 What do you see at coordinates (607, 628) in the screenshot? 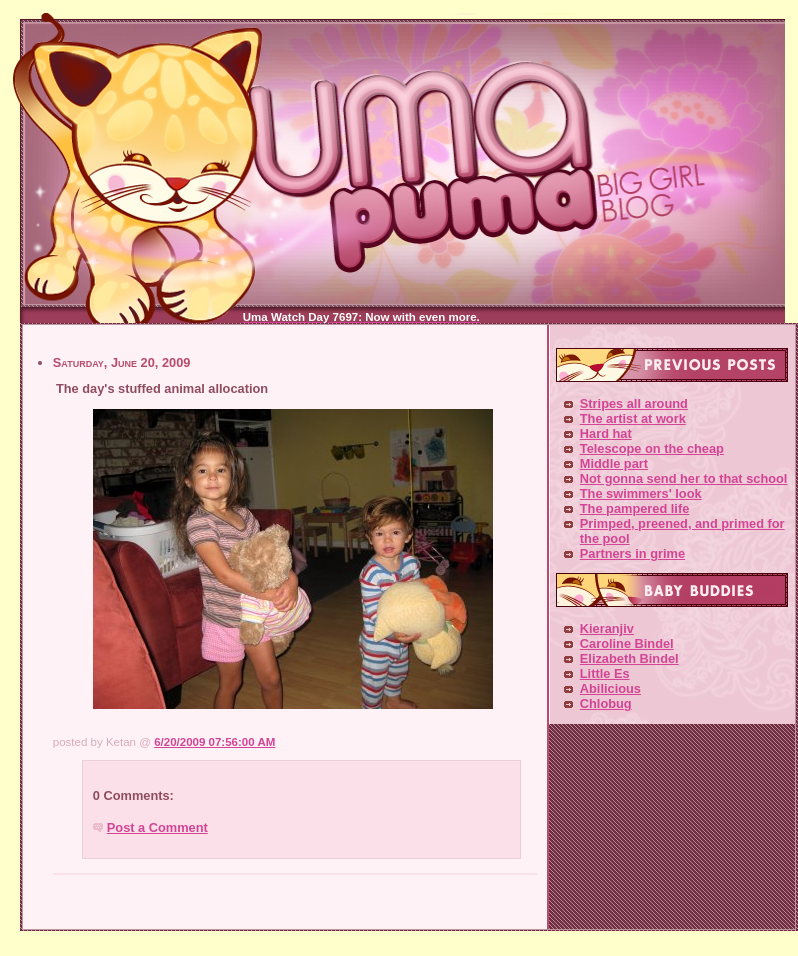
I see `Kieranjiv` at bounding box center [607, 628].